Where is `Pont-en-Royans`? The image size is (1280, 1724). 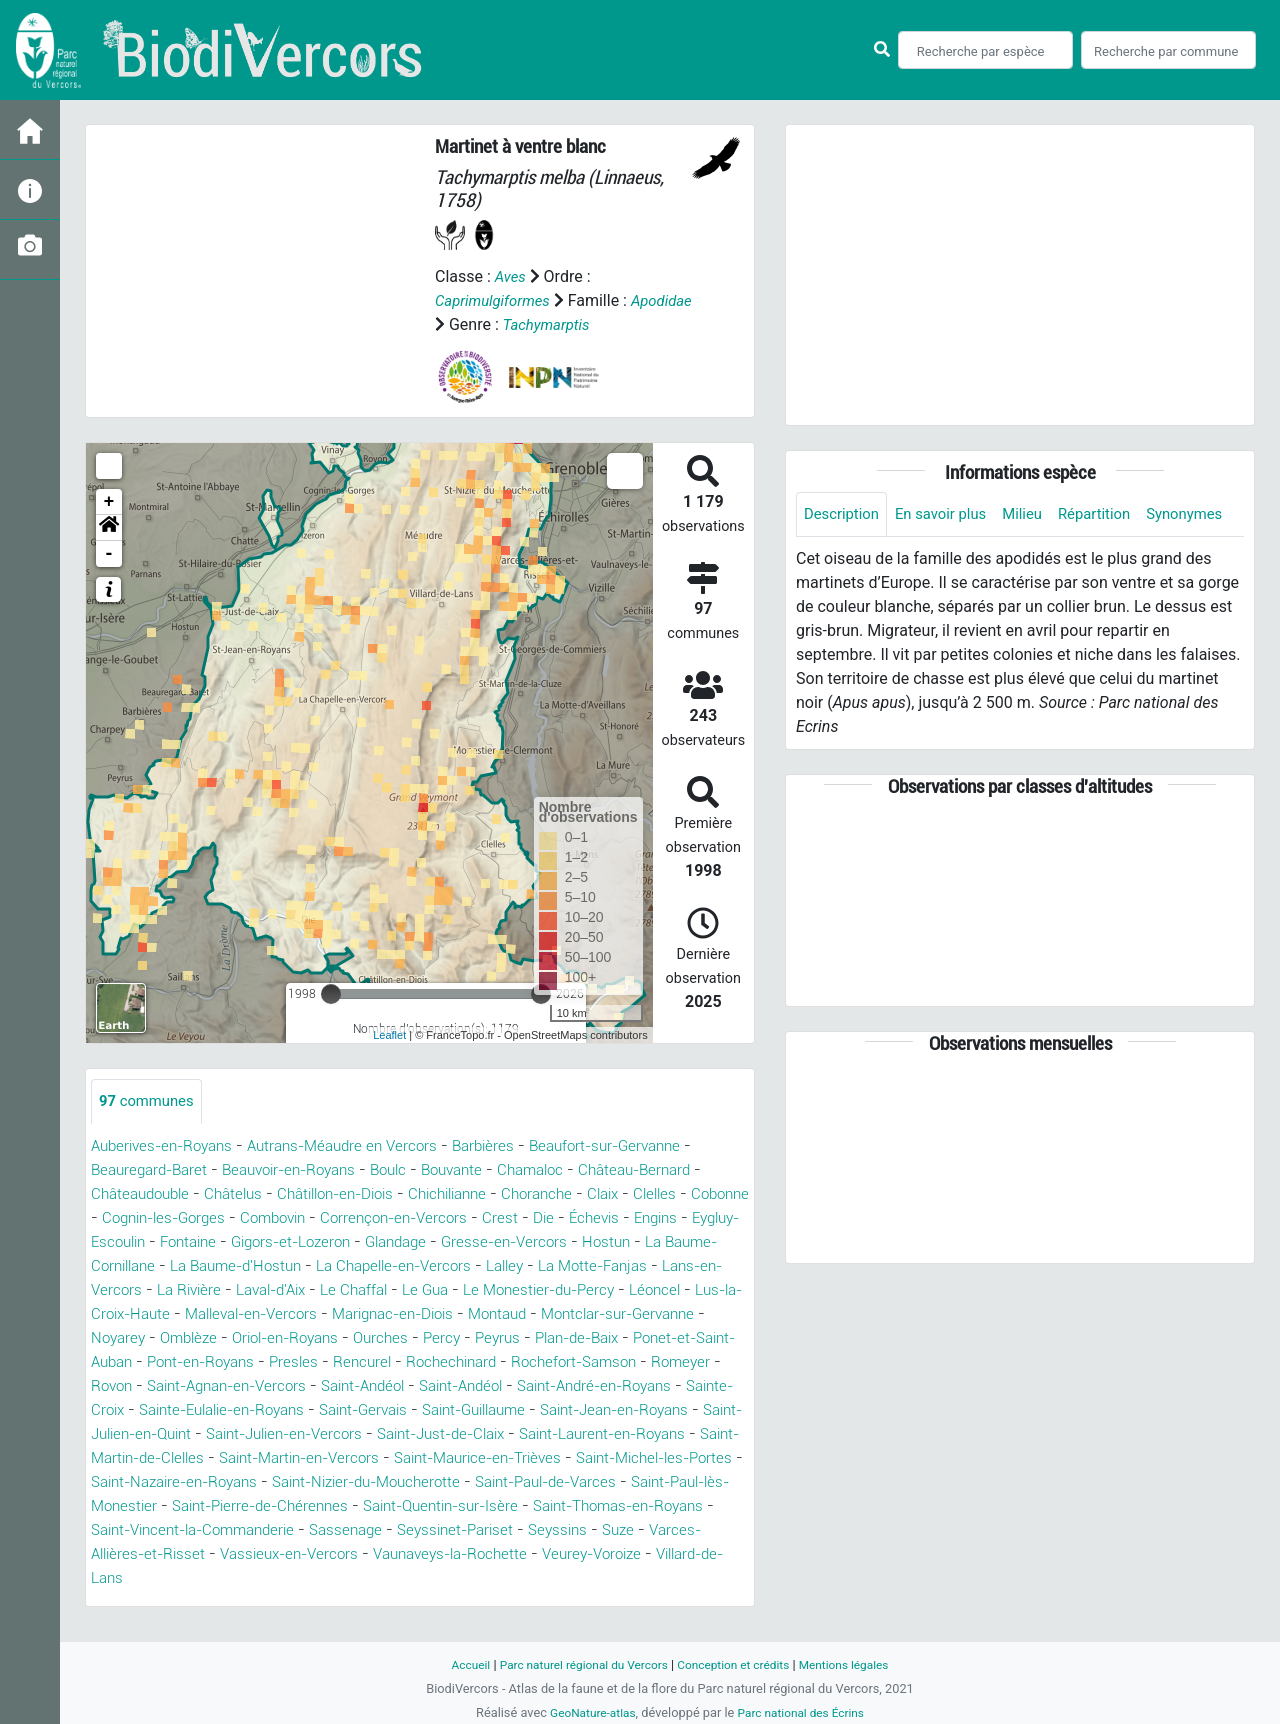
Pont-en-Royans is located at coordinates (559, 1362).